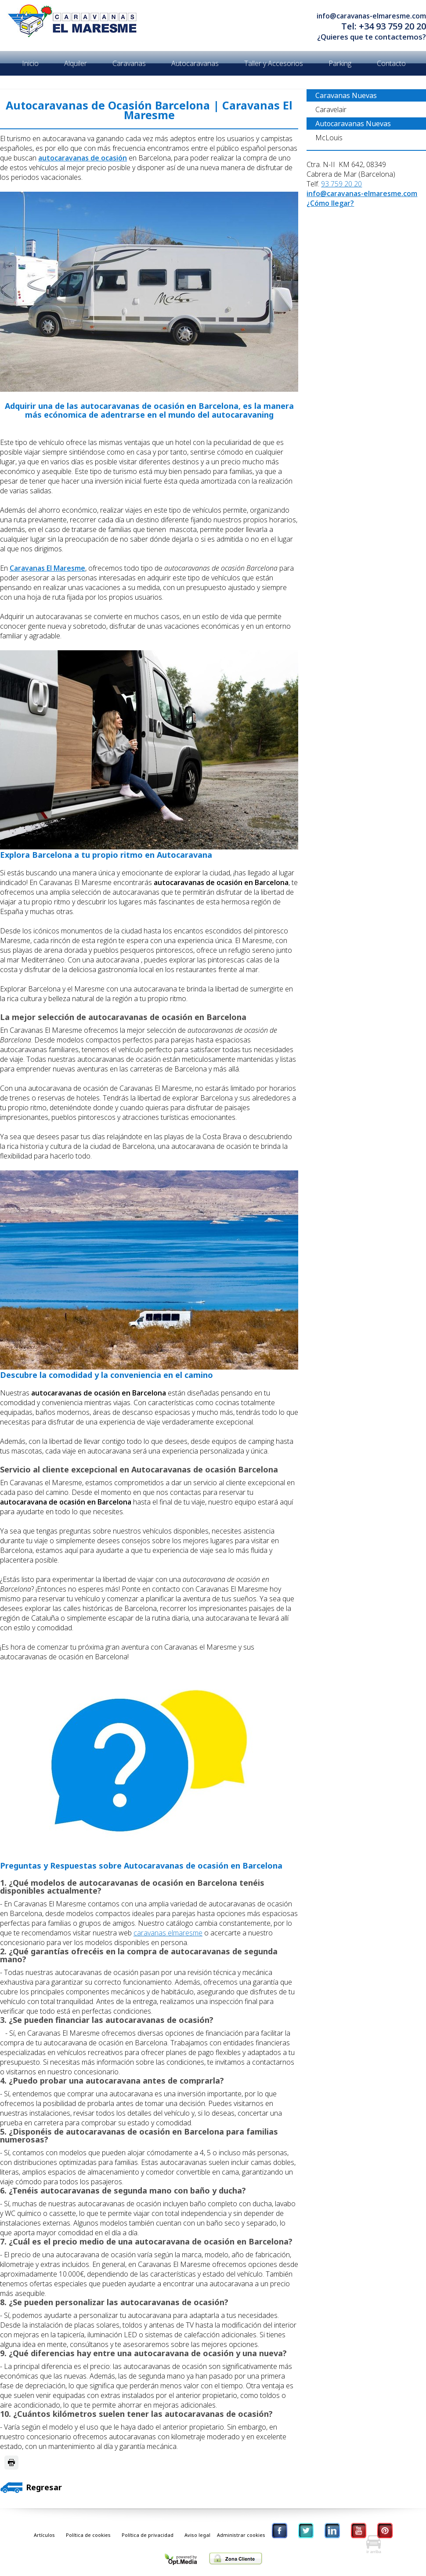  Describe the element at coordinates (371, 16) in the screenshot. I see `info@caravanas-elmaresme.com` at that location.